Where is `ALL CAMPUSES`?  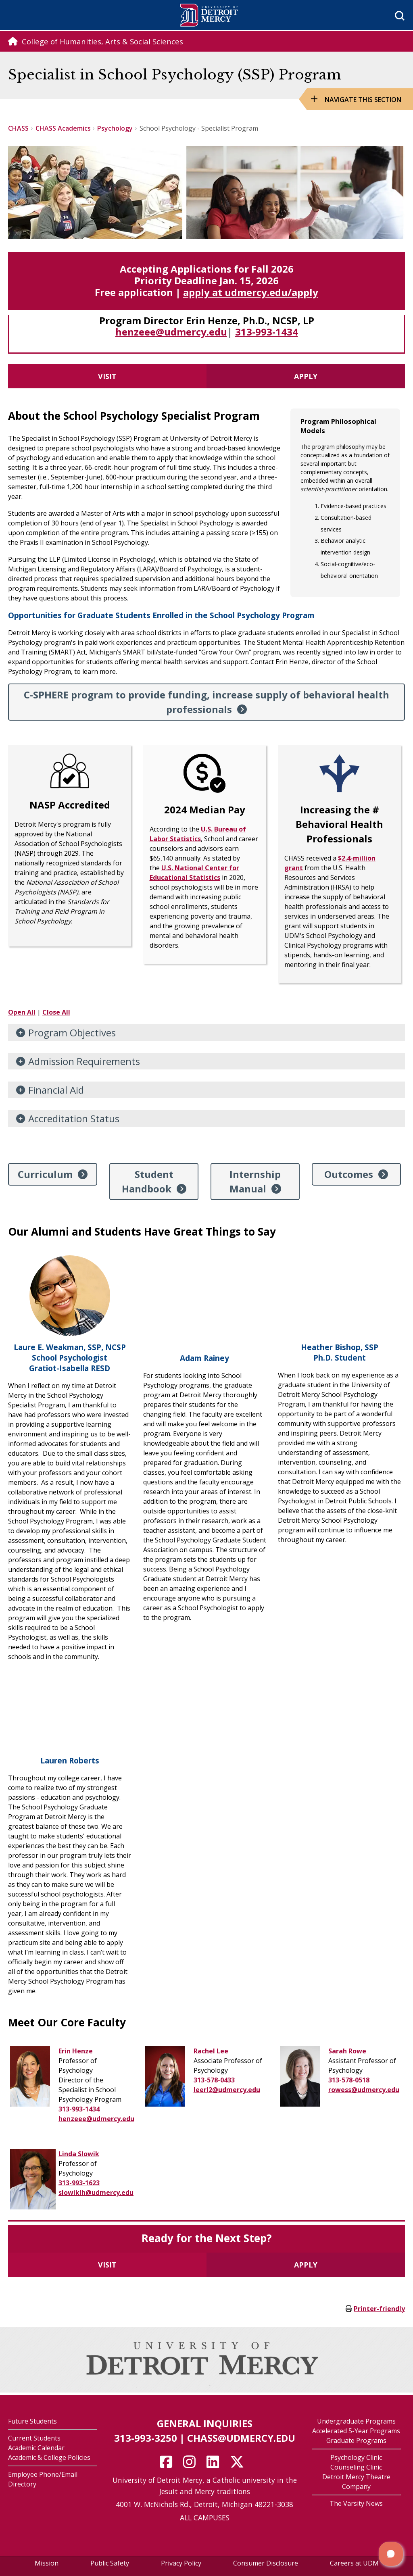 ALL CAMPUSES is located at coordinates (204, 2517).